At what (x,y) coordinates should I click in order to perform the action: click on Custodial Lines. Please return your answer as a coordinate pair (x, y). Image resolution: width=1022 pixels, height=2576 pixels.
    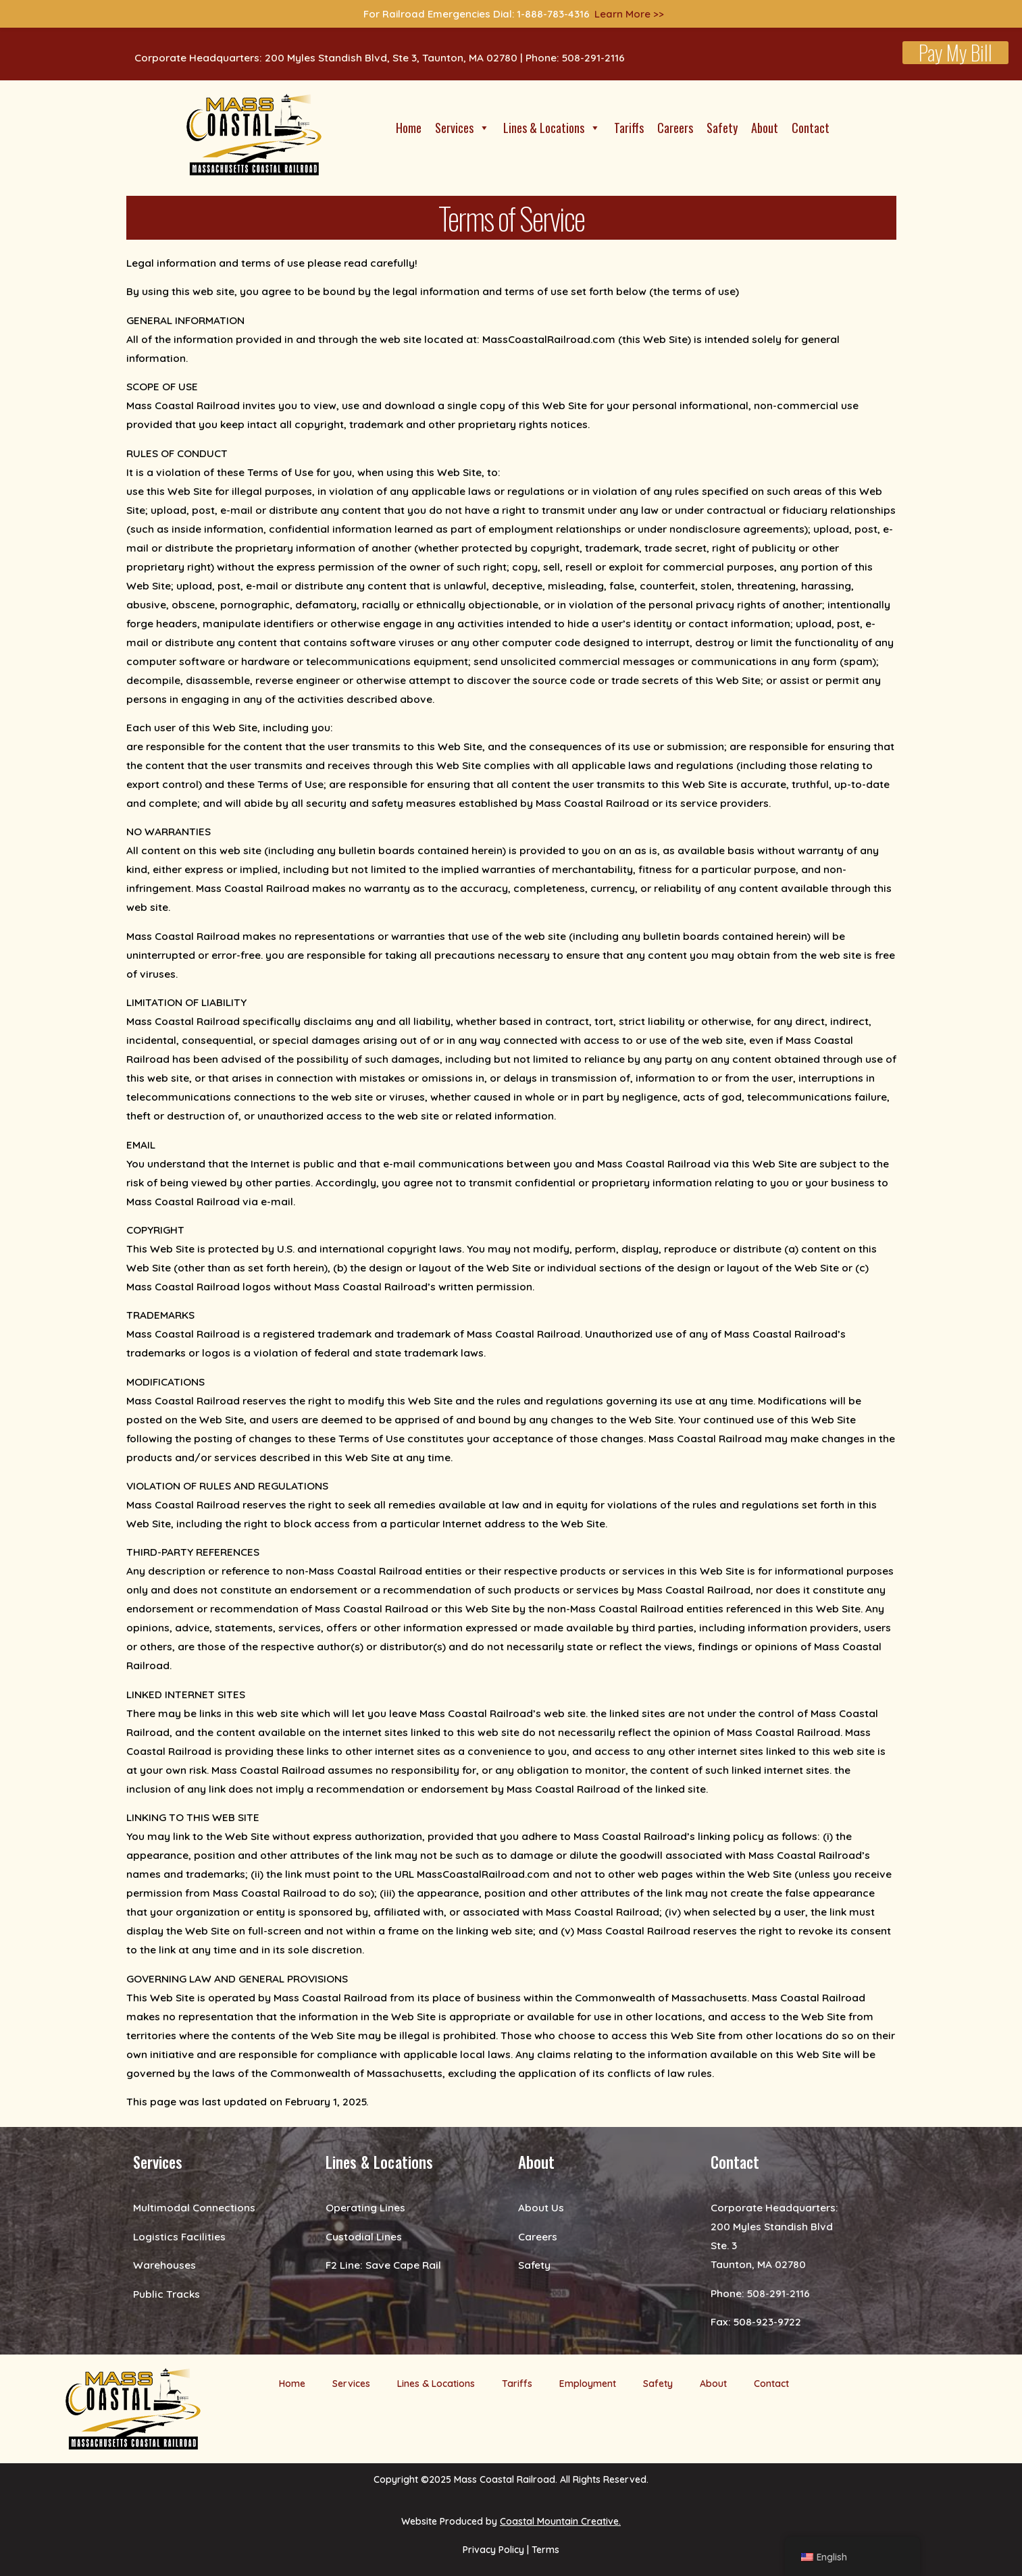
    Looking at the image, I should click on (364, 2236).